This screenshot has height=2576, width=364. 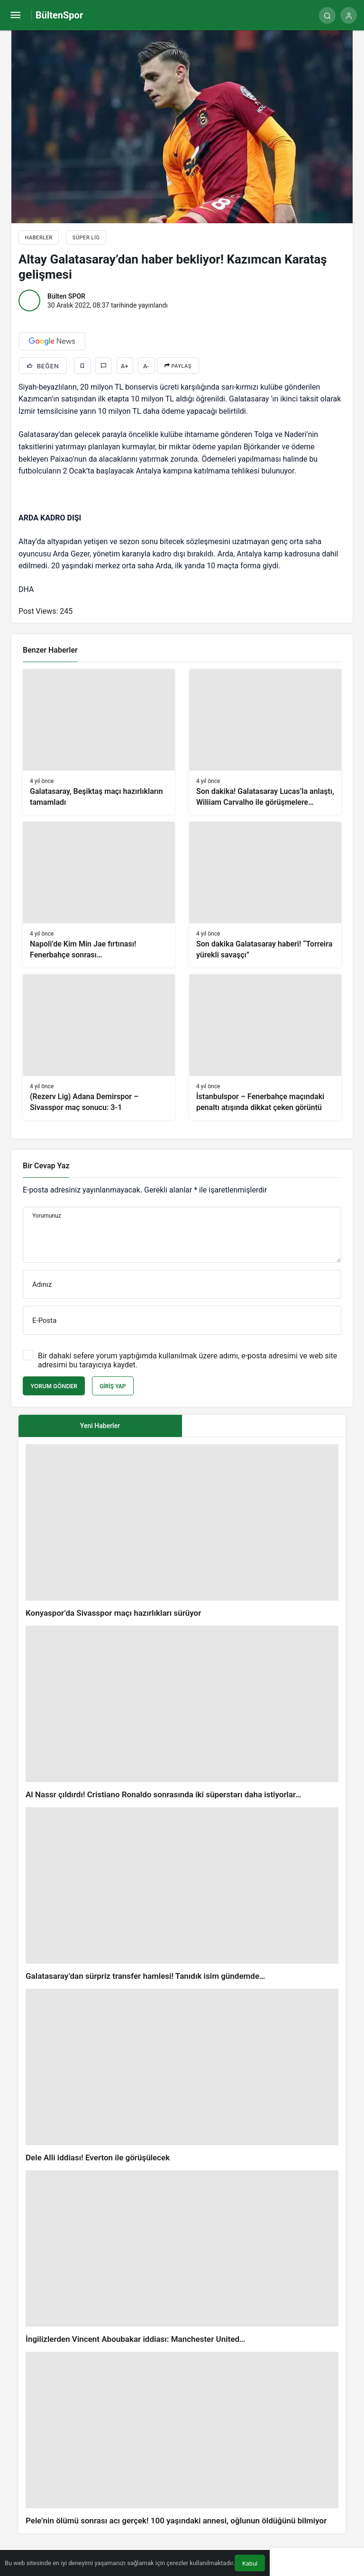 What do you see at coordinates (99, 1047) in the screenshot?
I see `[(Rezerv Lig) Adana Demirspor – Sivasspor maç sonucu: 3-1]` at bounding box center [99, 1047].